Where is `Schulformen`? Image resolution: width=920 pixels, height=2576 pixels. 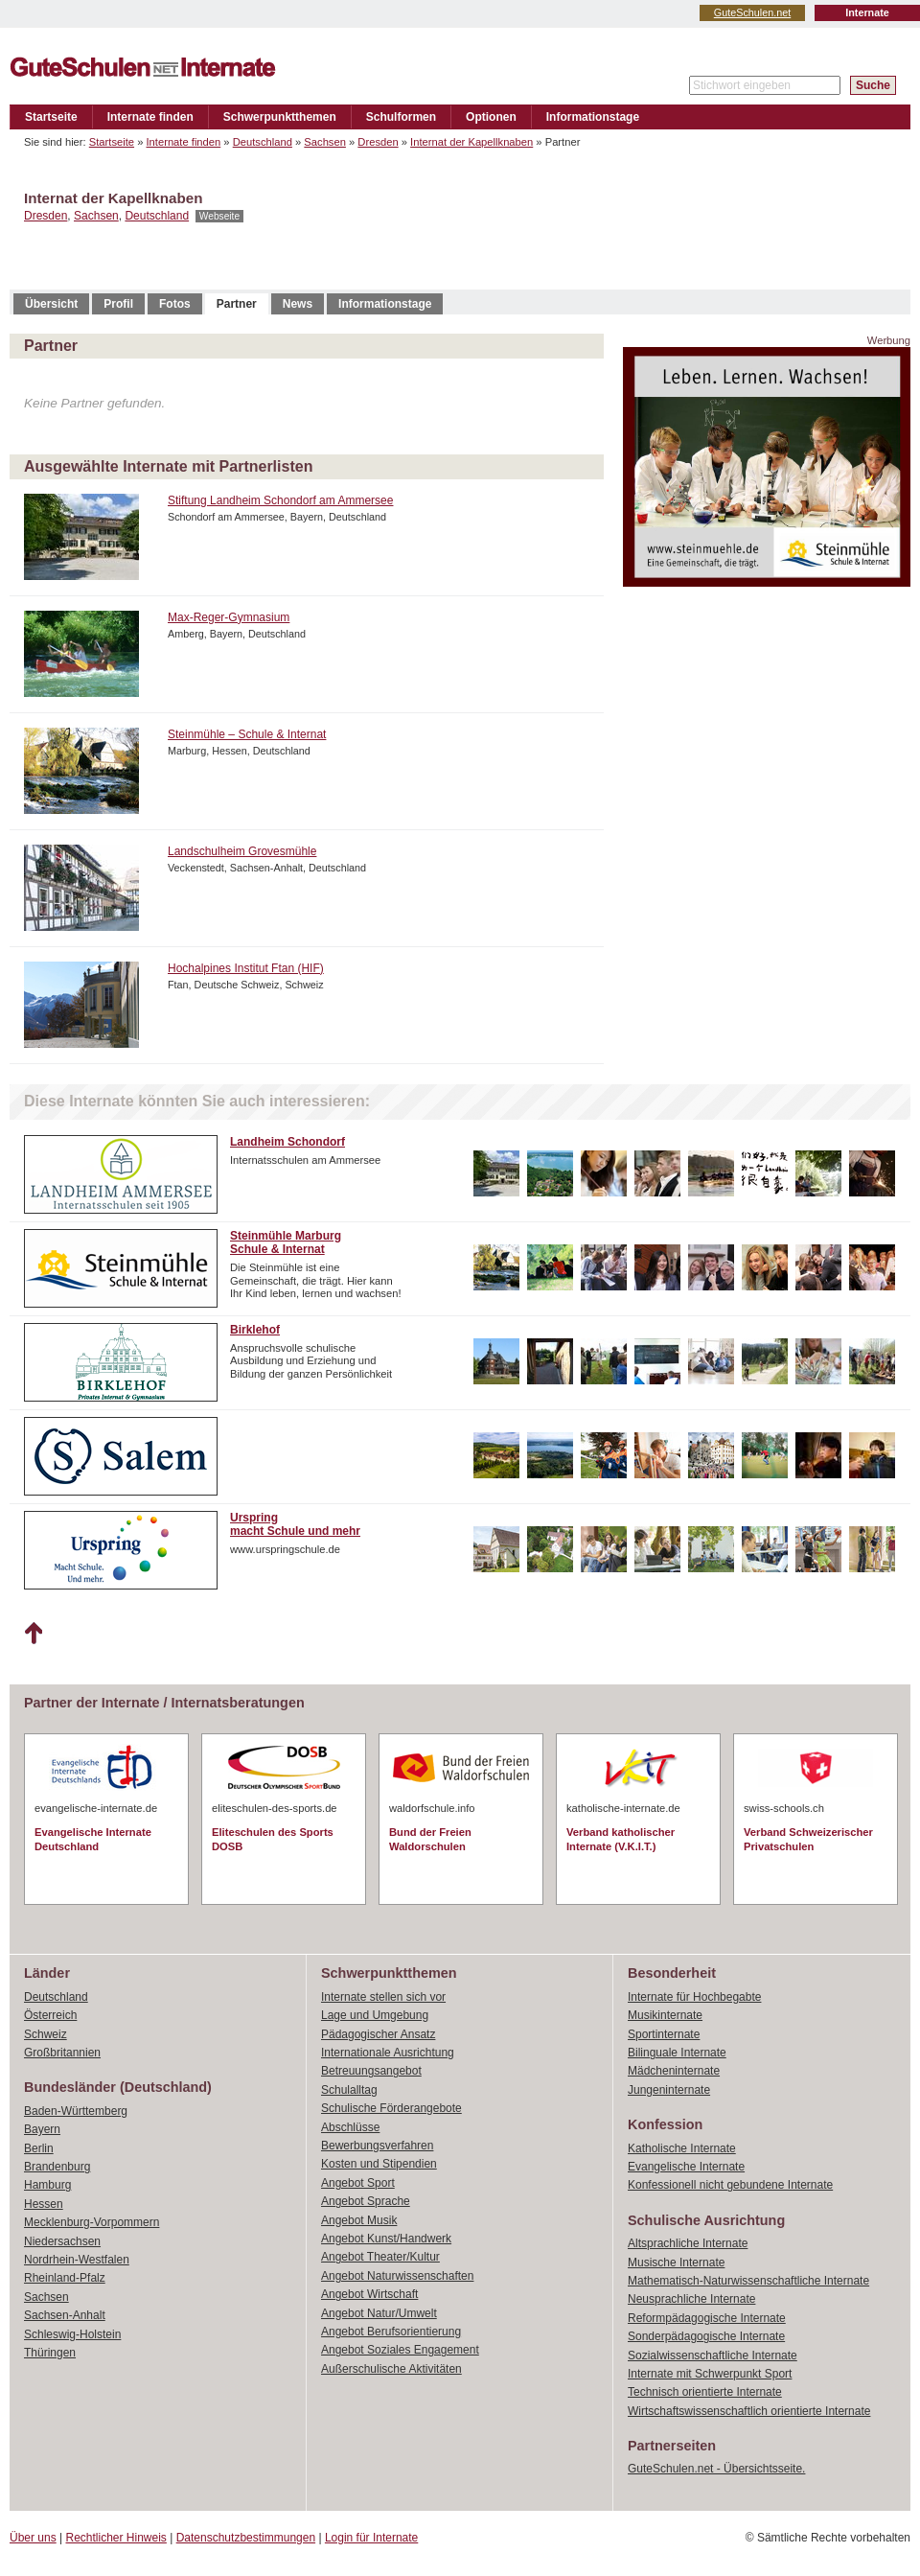 Schulformen is located at coordinates (401, 117).